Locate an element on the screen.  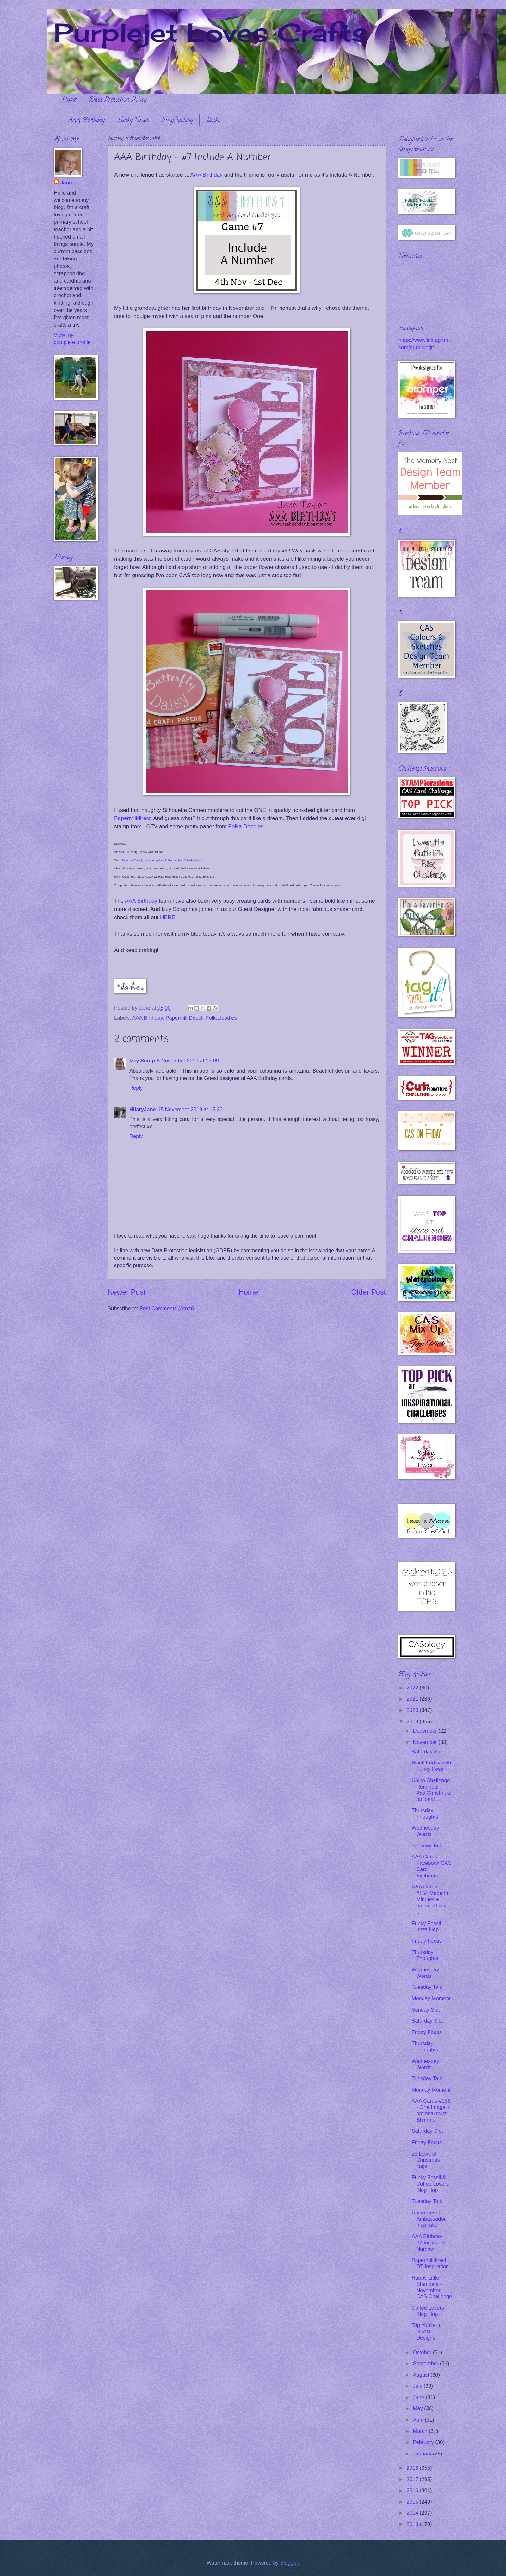
Newer Post is located at coordinates (126, 1292).